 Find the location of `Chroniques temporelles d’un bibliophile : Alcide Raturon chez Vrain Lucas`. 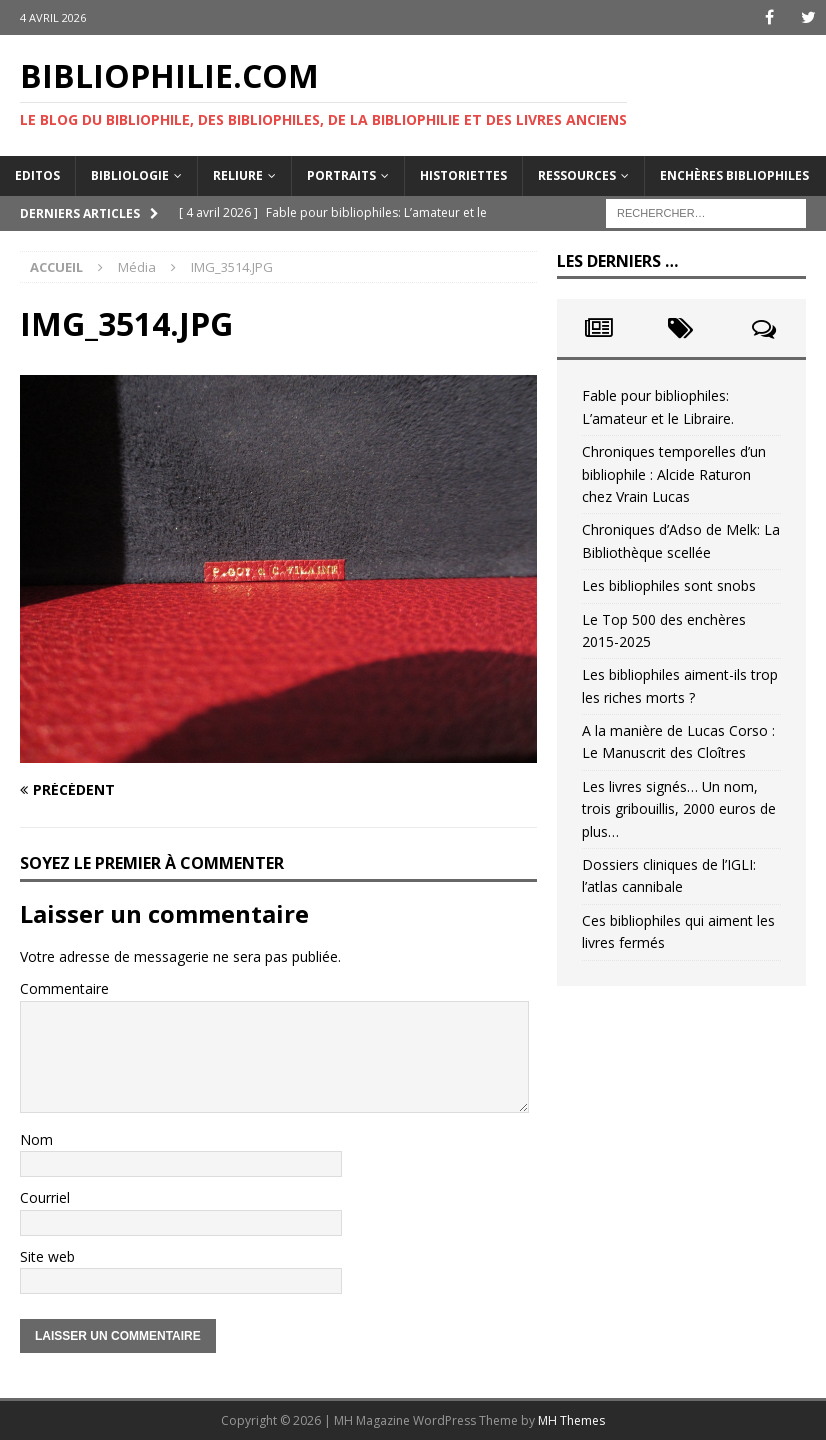

Chroniques temporelles d’un bibliophile : Alcide Raturon chez Vrain Lucas is located at coordinates (674, 474).